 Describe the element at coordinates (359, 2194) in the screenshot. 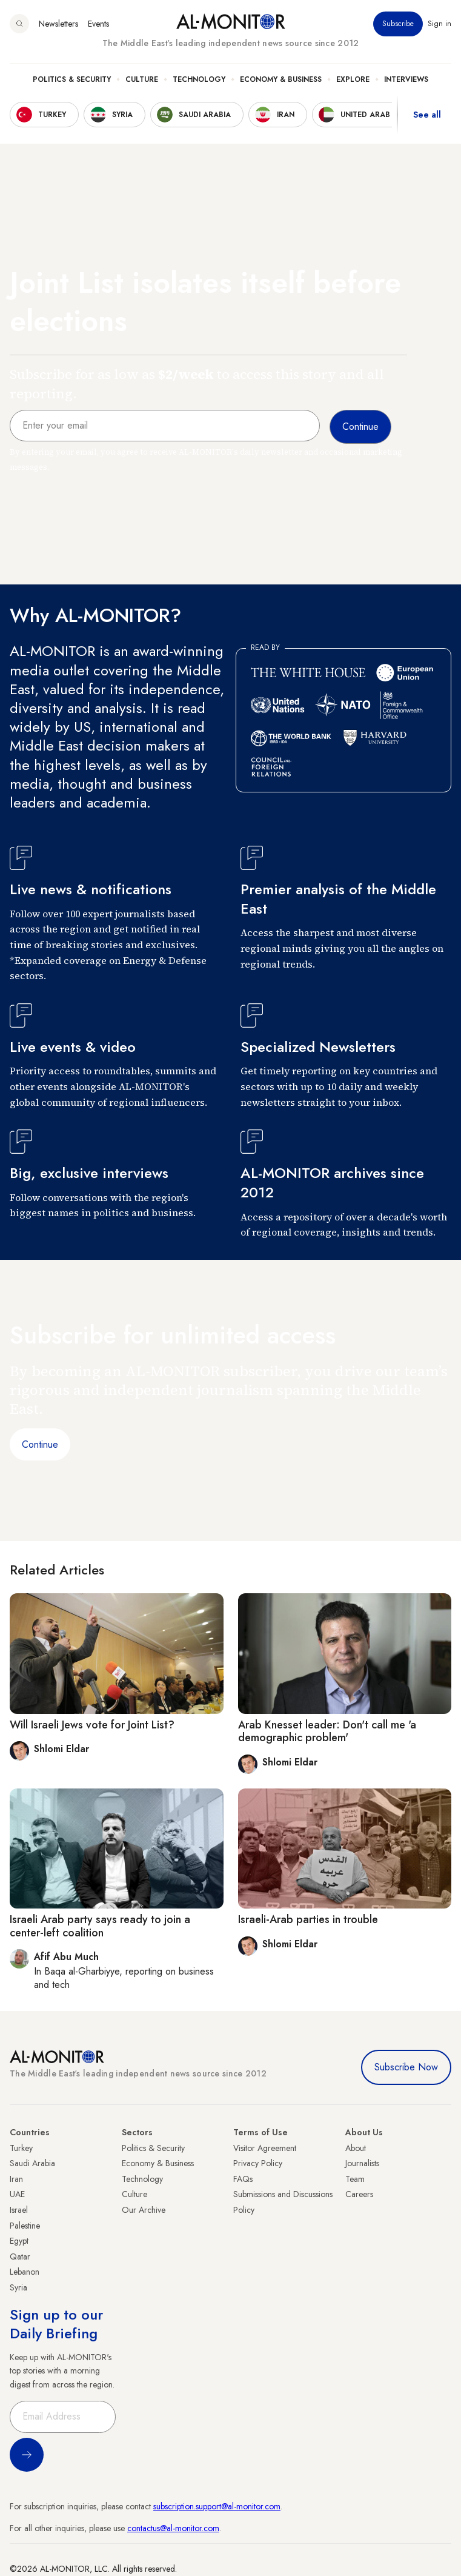

I see `Careers` at that location.